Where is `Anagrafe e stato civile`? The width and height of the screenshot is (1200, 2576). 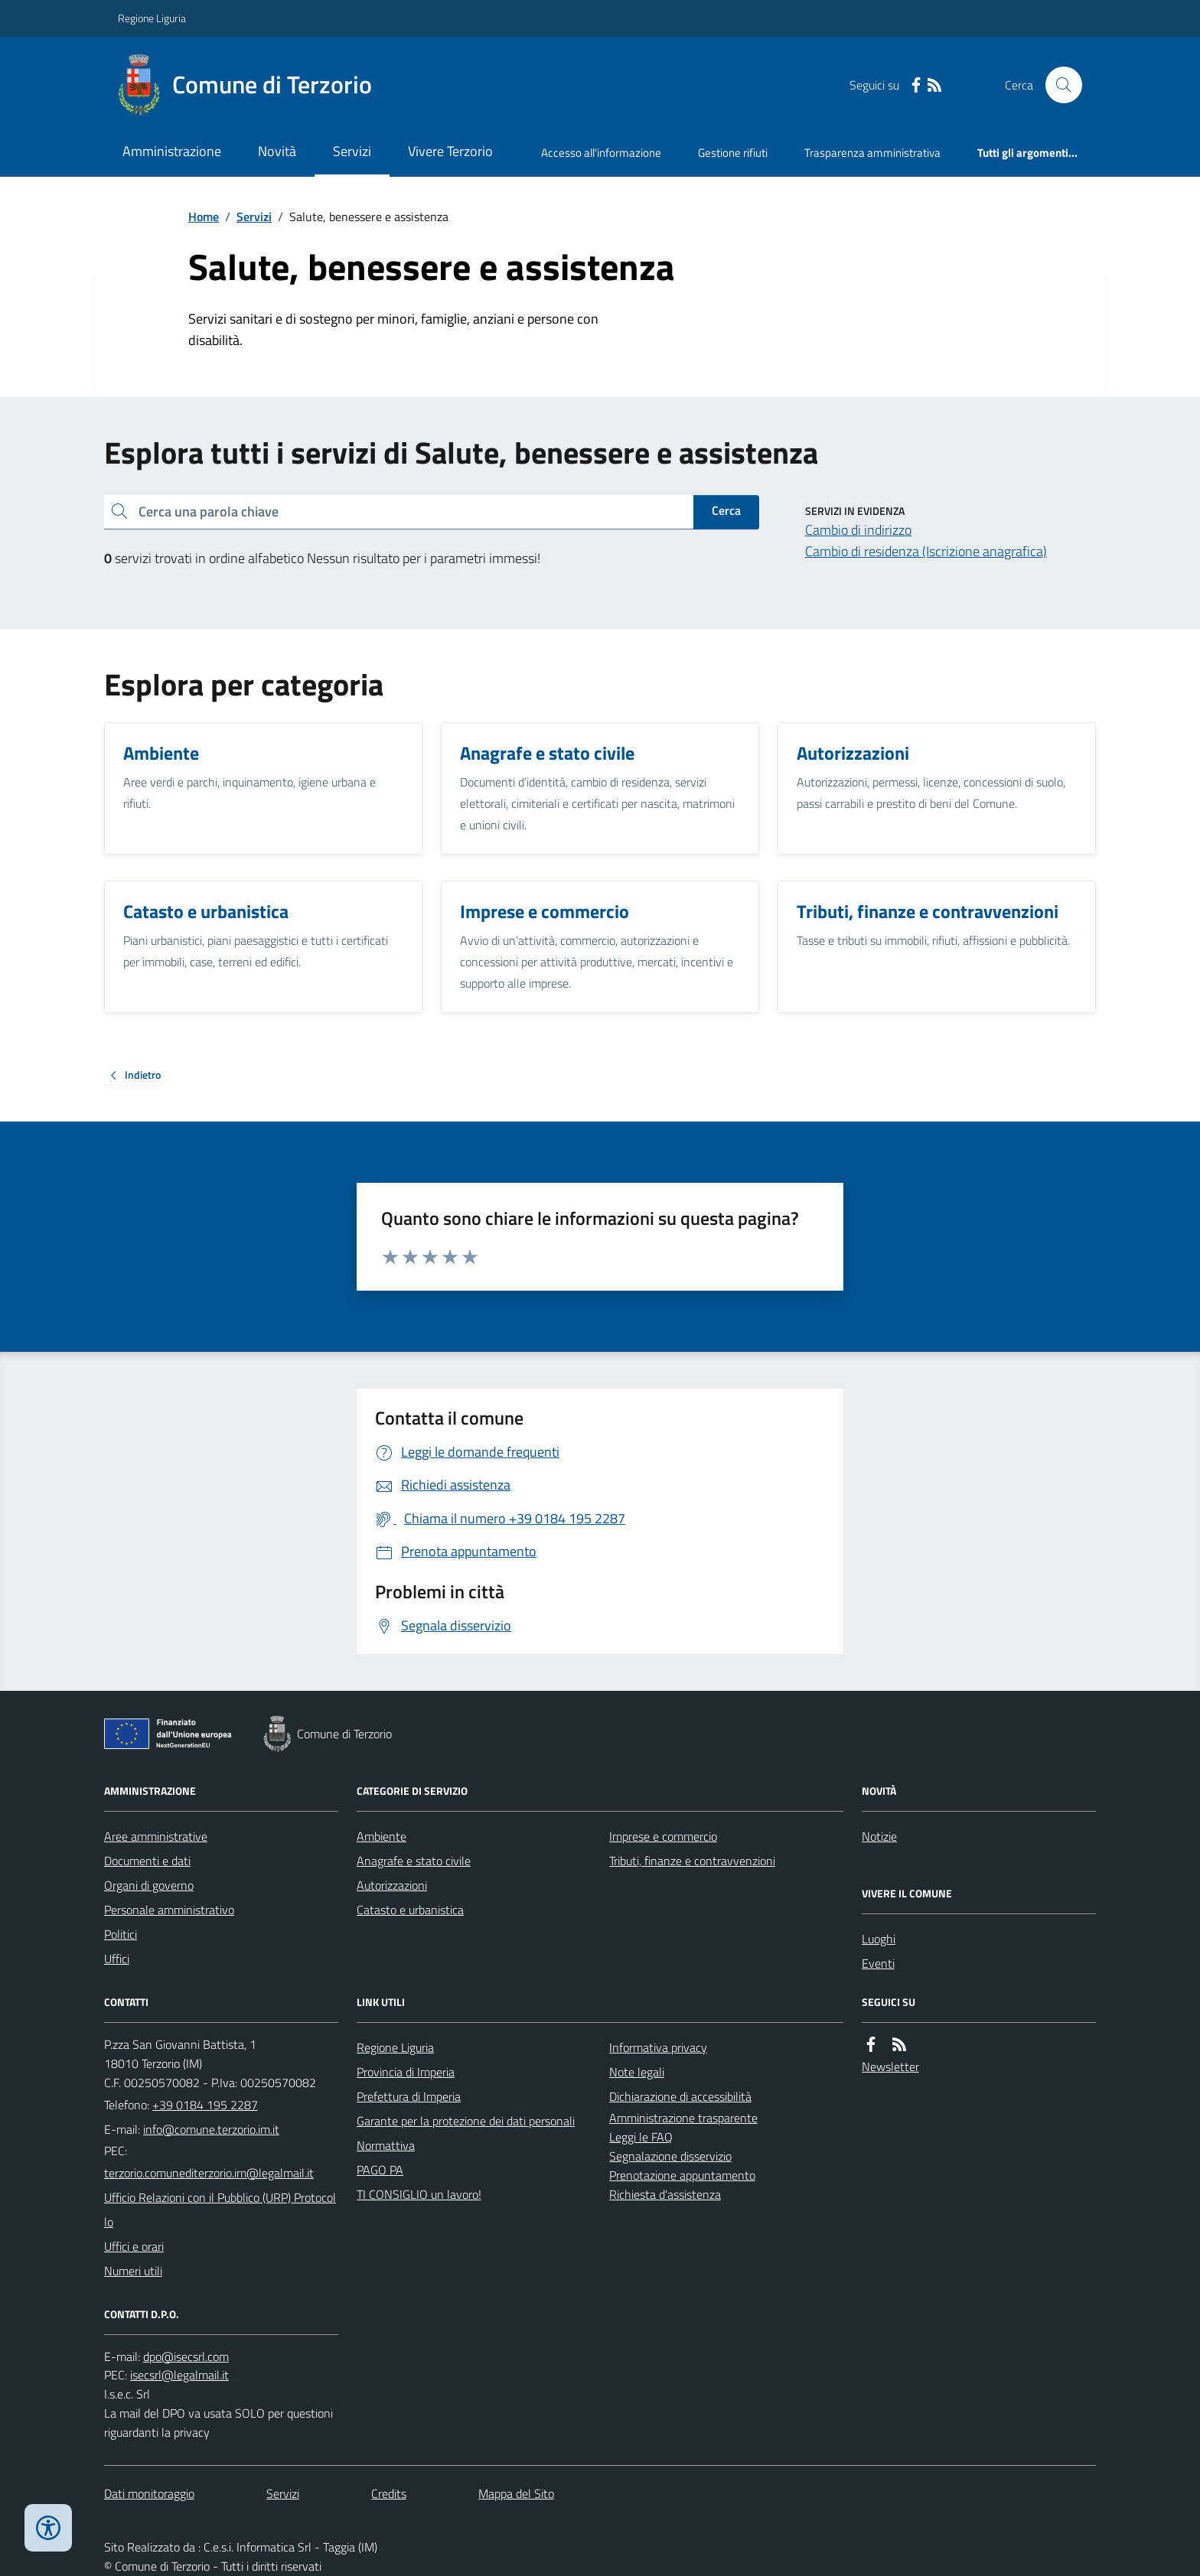
Anagrafe e stato civile is located at coordinates (414, 1860).